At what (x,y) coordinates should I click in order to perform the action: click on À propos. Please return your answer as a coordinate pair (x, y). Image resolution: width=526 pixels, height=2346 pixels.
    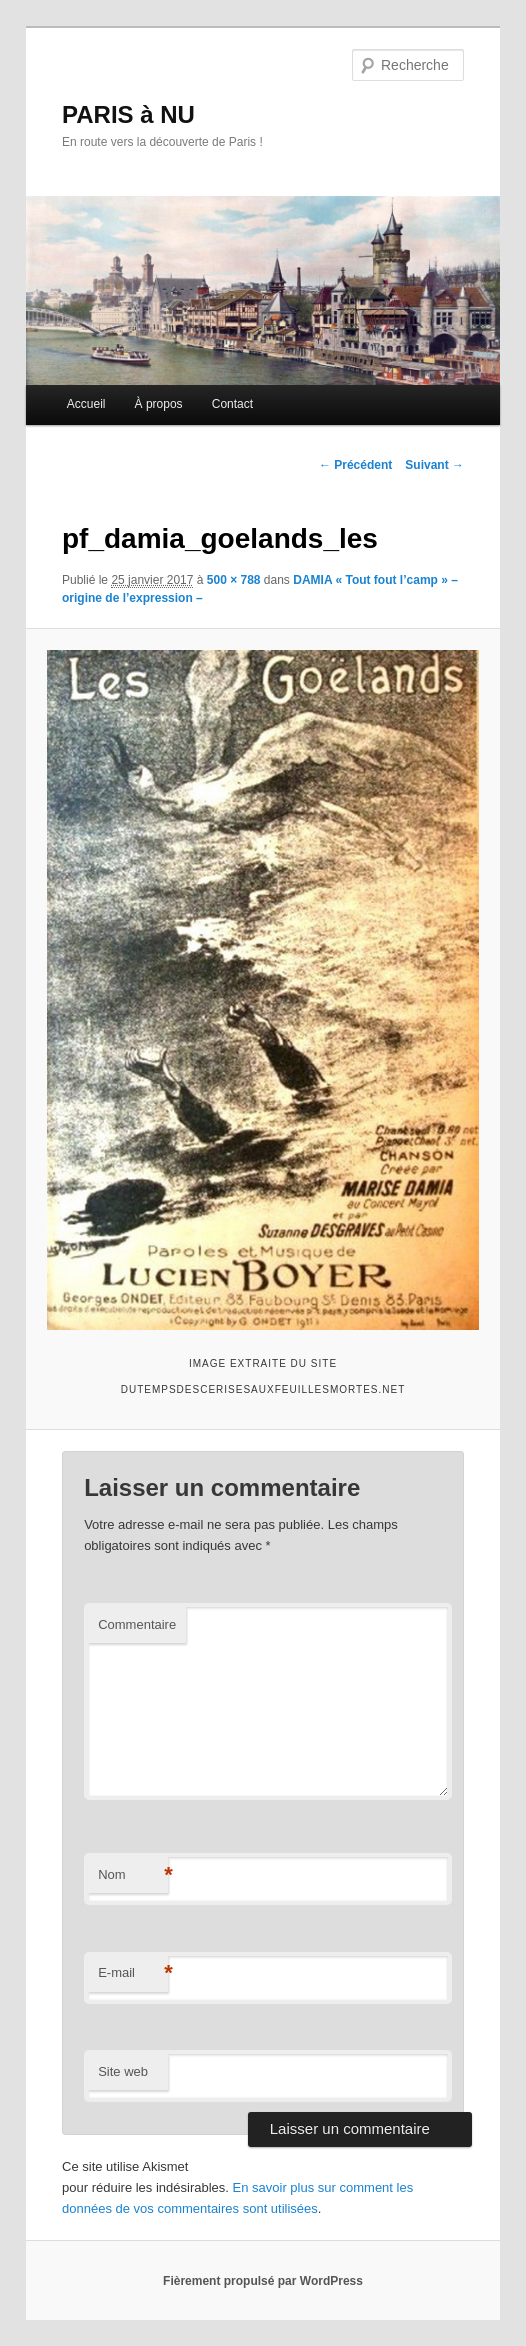
    Looking at the image, I should click on (159, 404).